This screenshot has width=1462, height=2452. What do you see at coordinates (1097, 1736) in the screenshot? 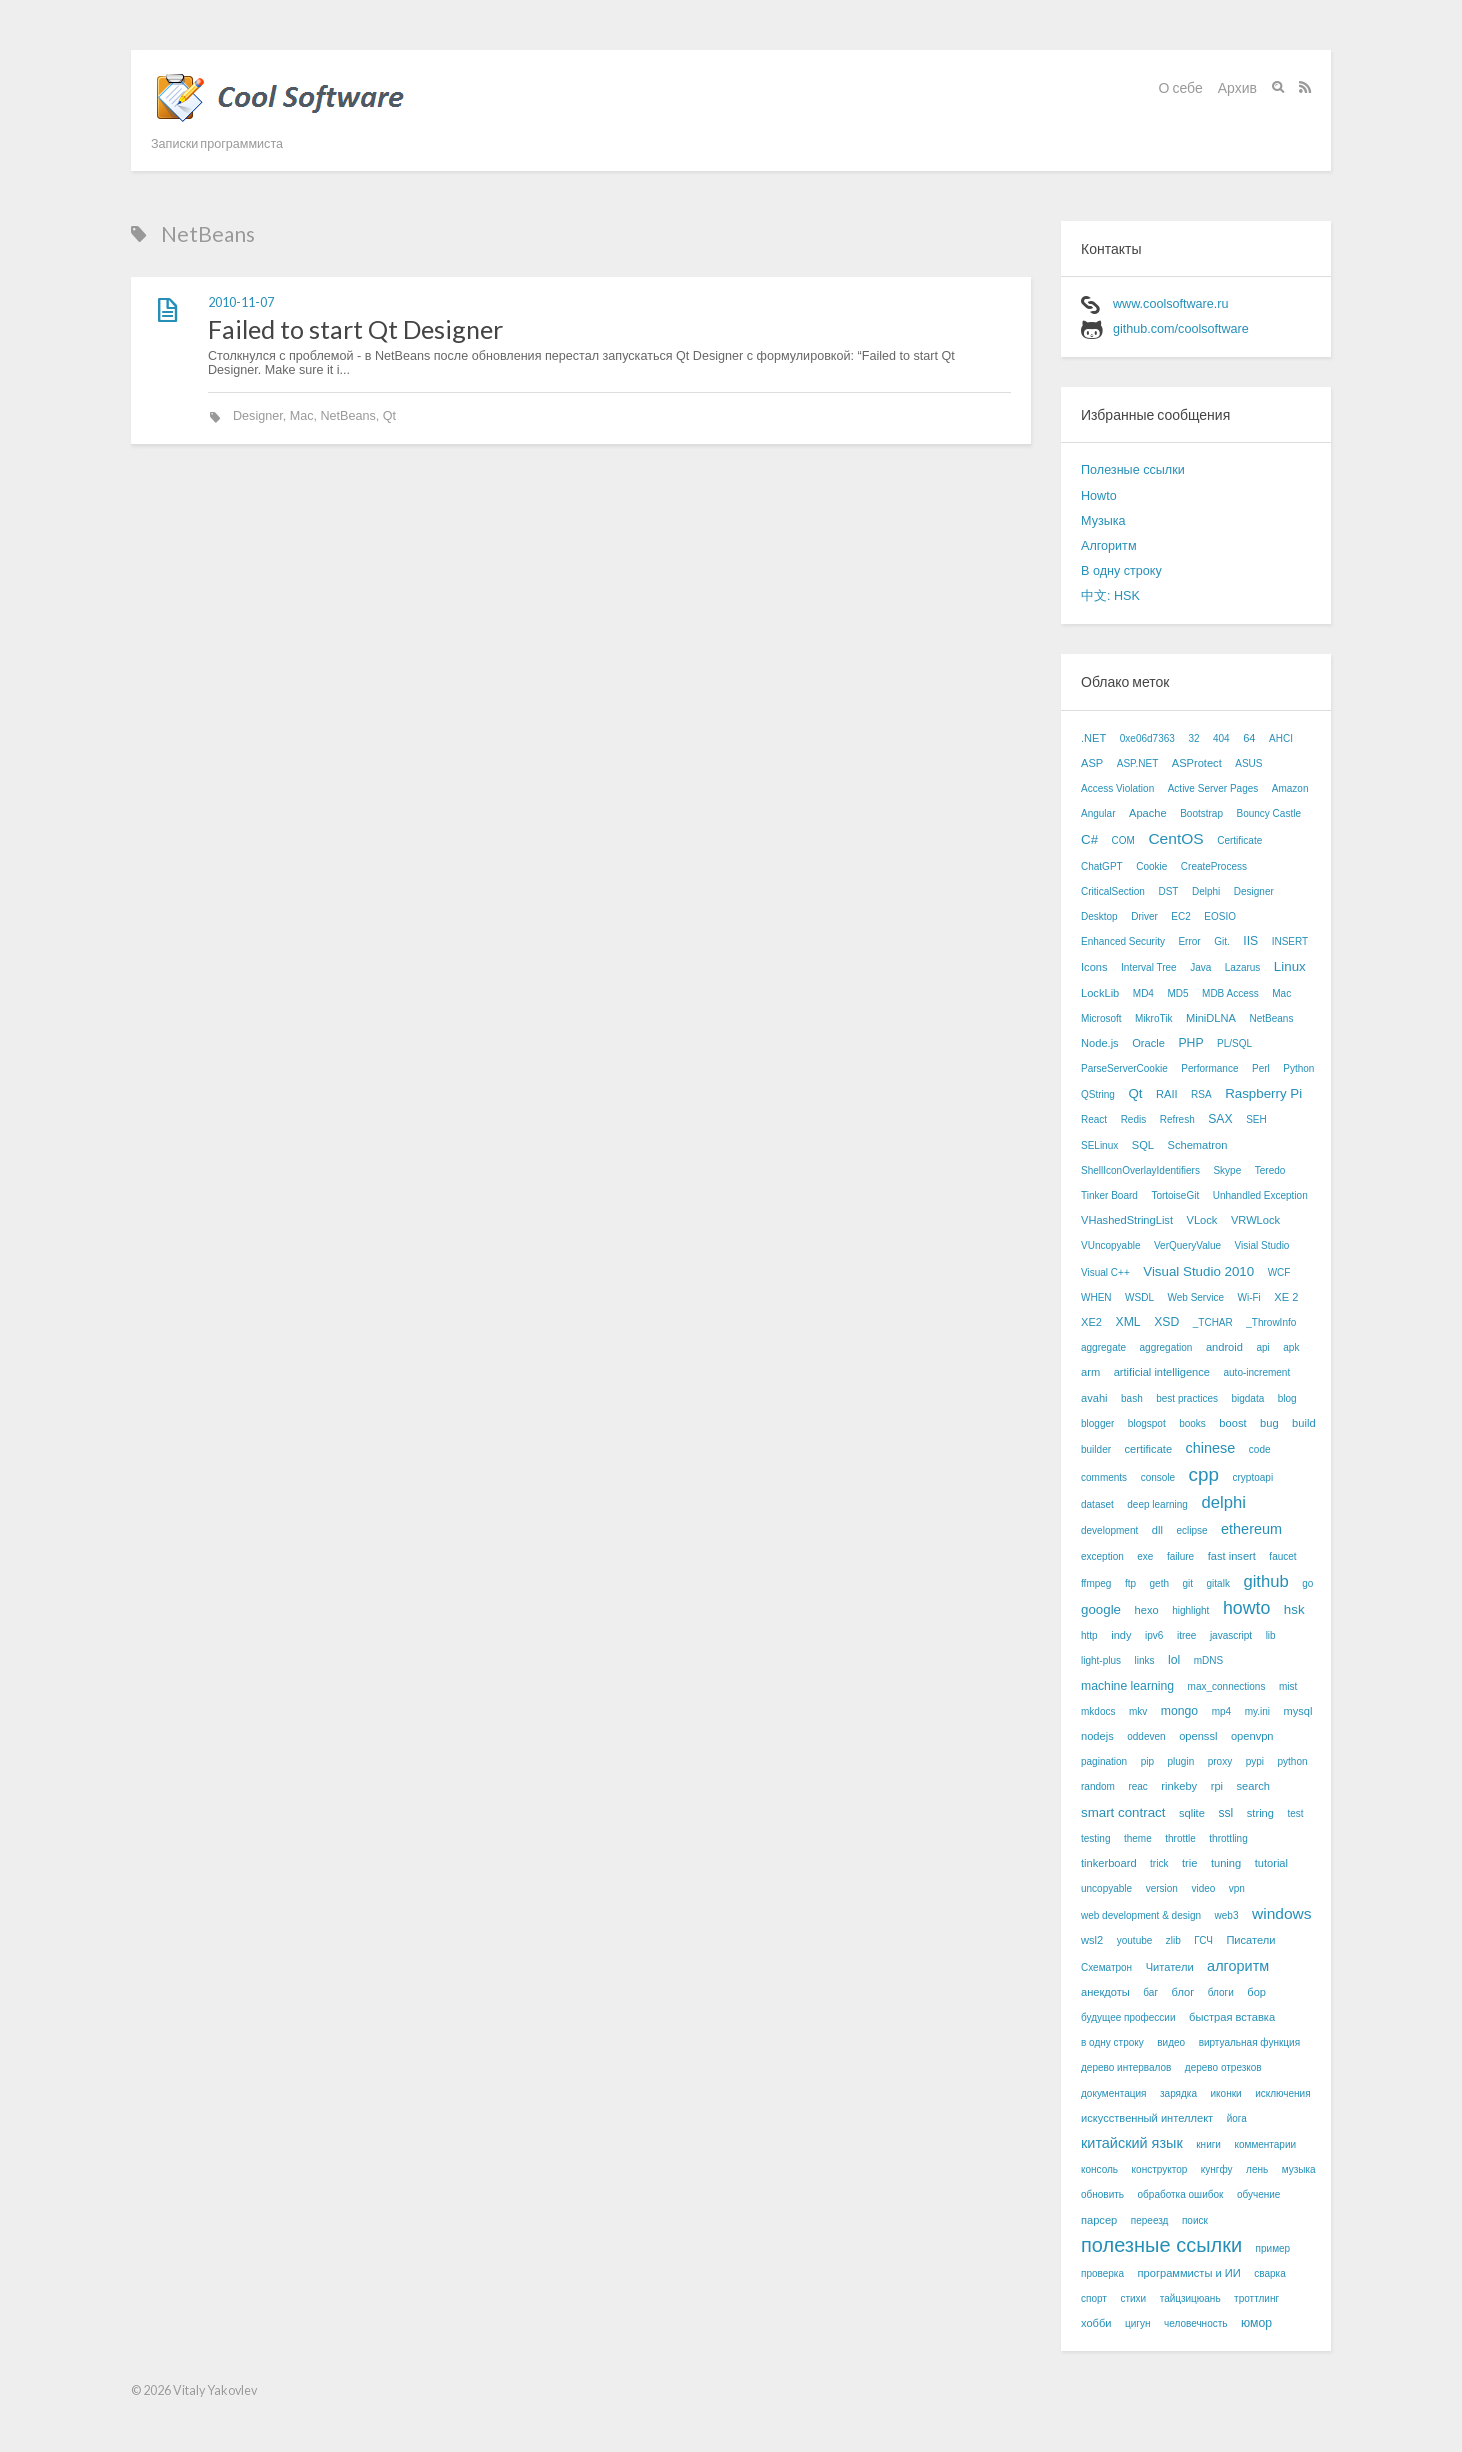
I see `nodejs` at bounding box center [1097, 1736].